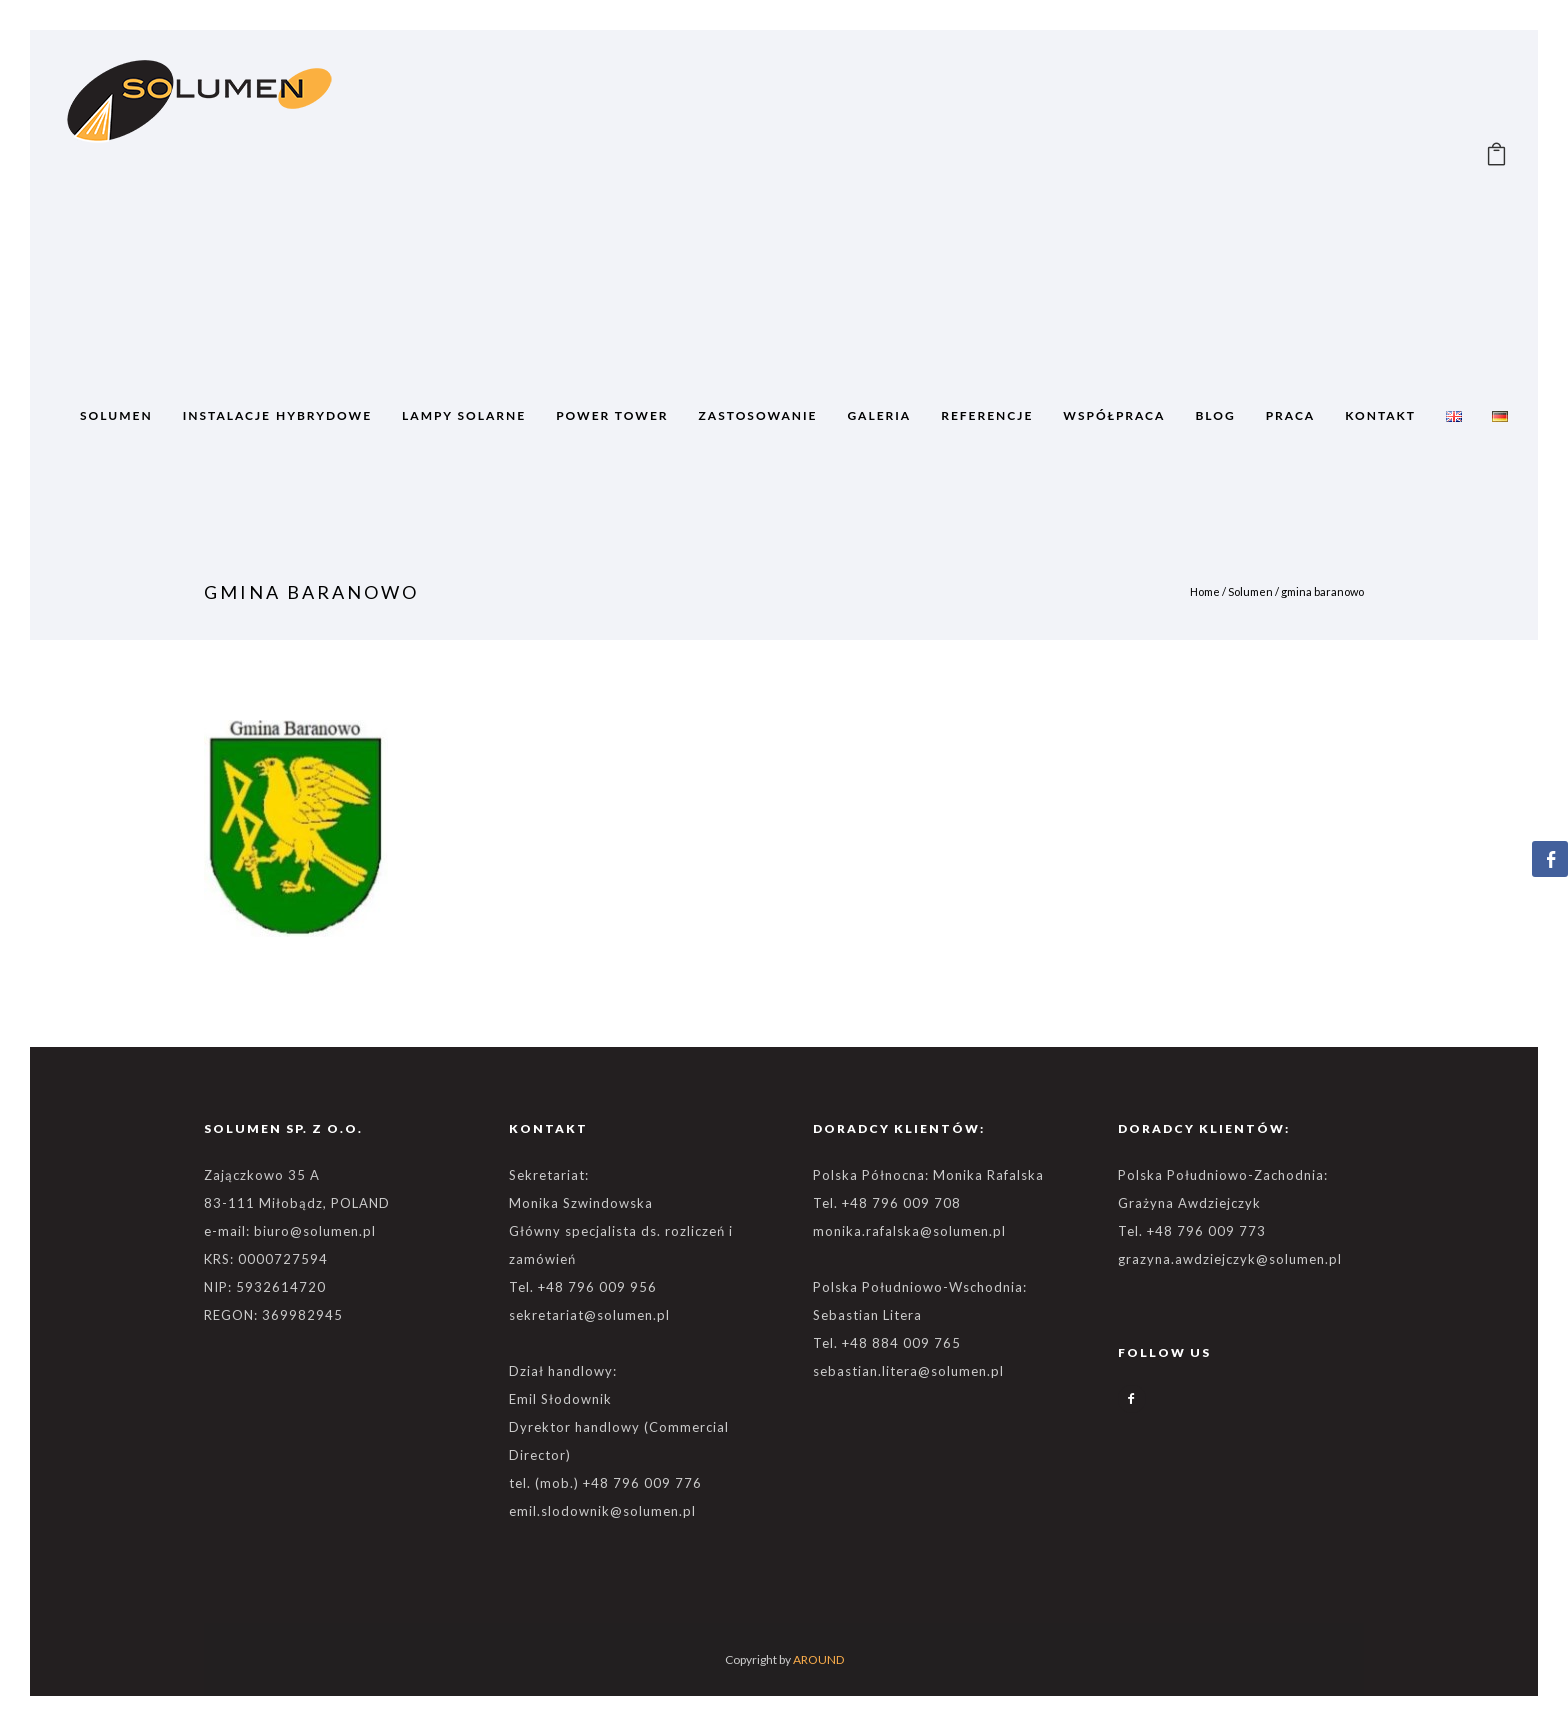 The height and width of the screenshot is (1726, 1568). Describe the element at coordinates (1215, 415) in the screenshot. I see `BLOG` at that location.